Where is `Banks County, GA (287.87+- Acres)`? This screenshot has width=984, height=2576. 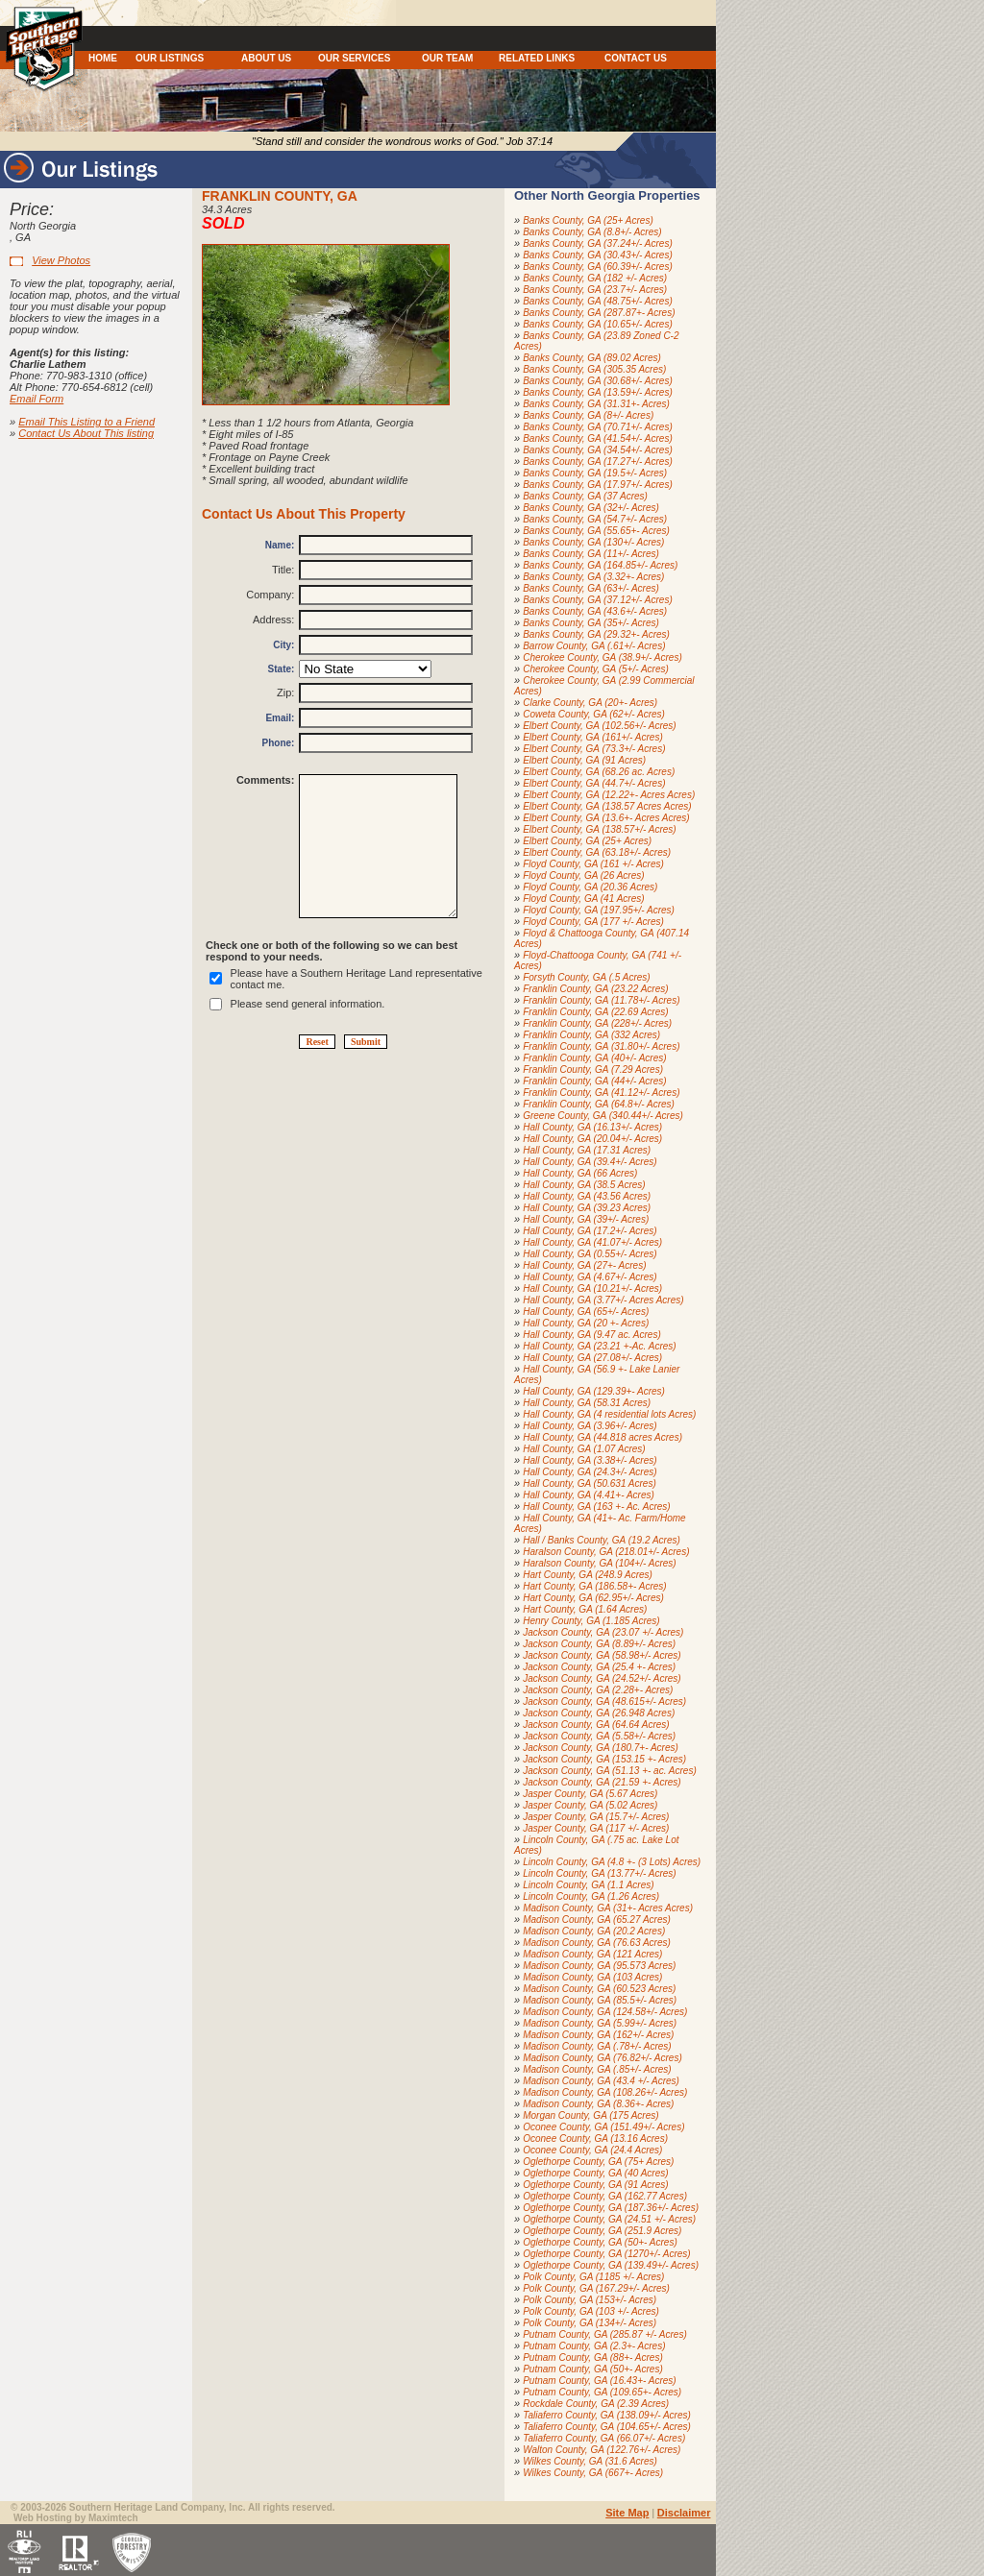
Banks County, GA (287.87+- Acres) is located at coordinates (599, 312).